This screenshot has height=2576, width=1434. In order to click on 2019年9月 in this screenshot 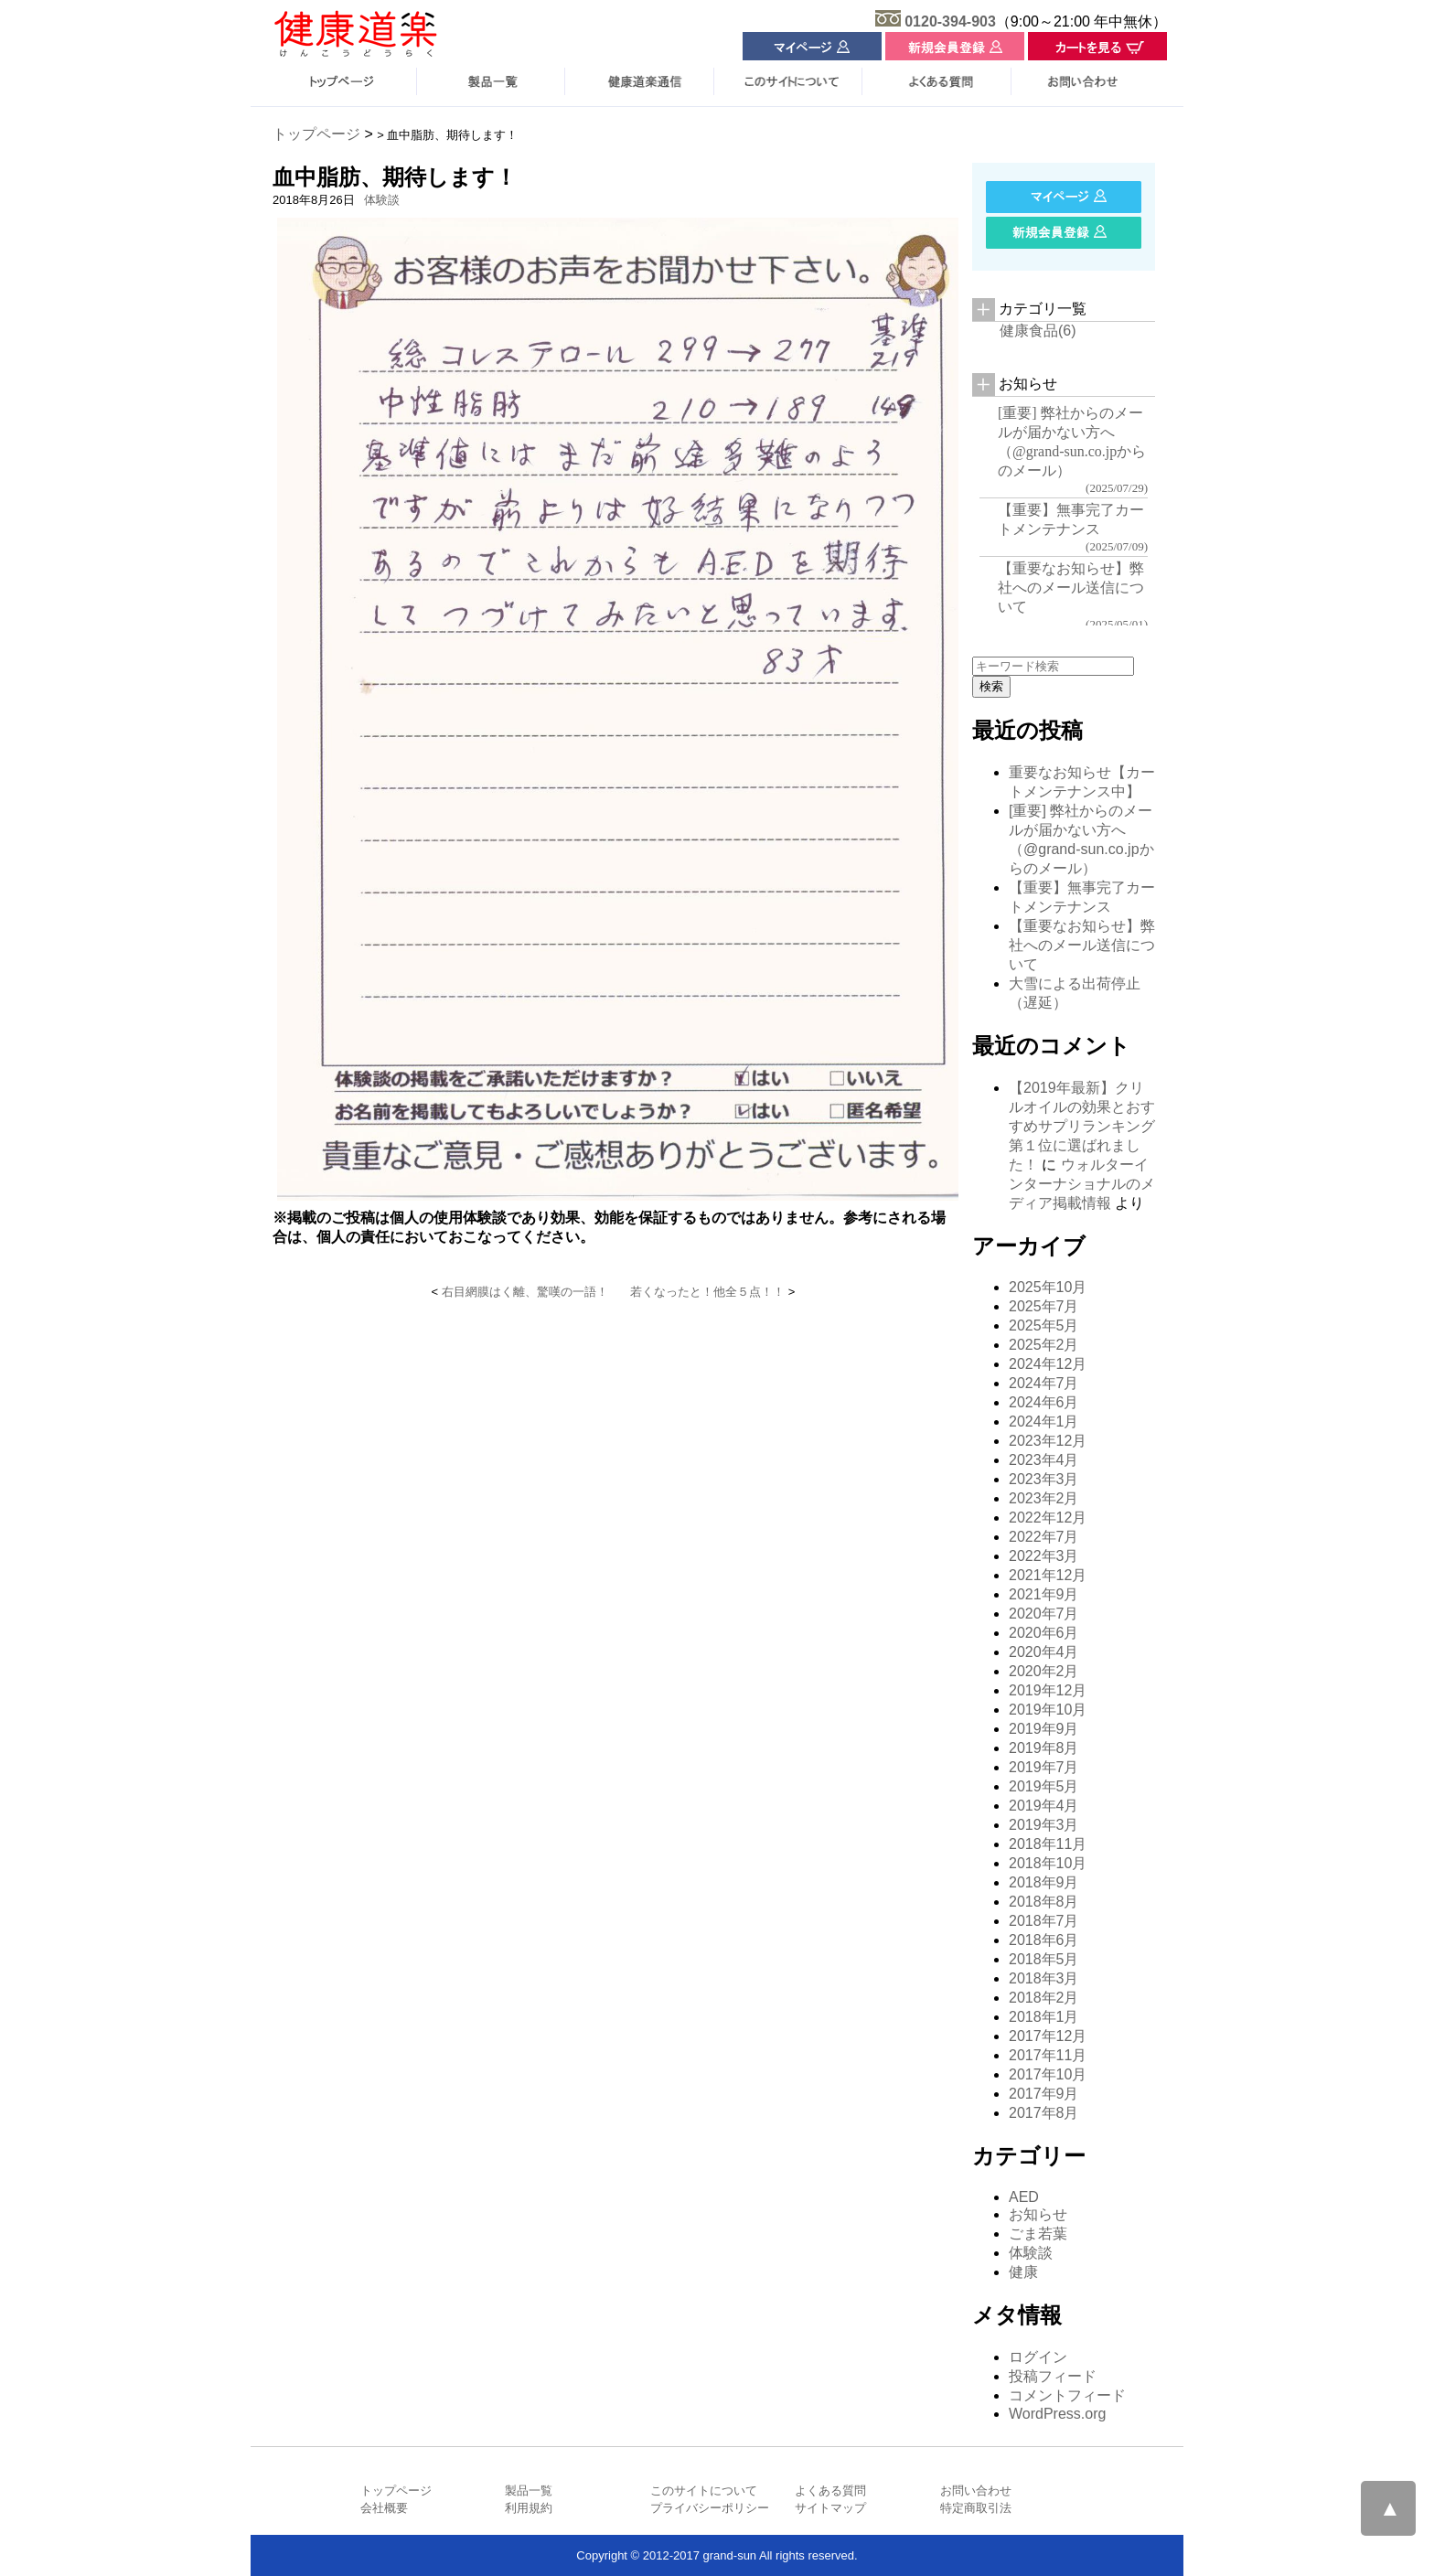, I will do `click(1044, 1729)`.